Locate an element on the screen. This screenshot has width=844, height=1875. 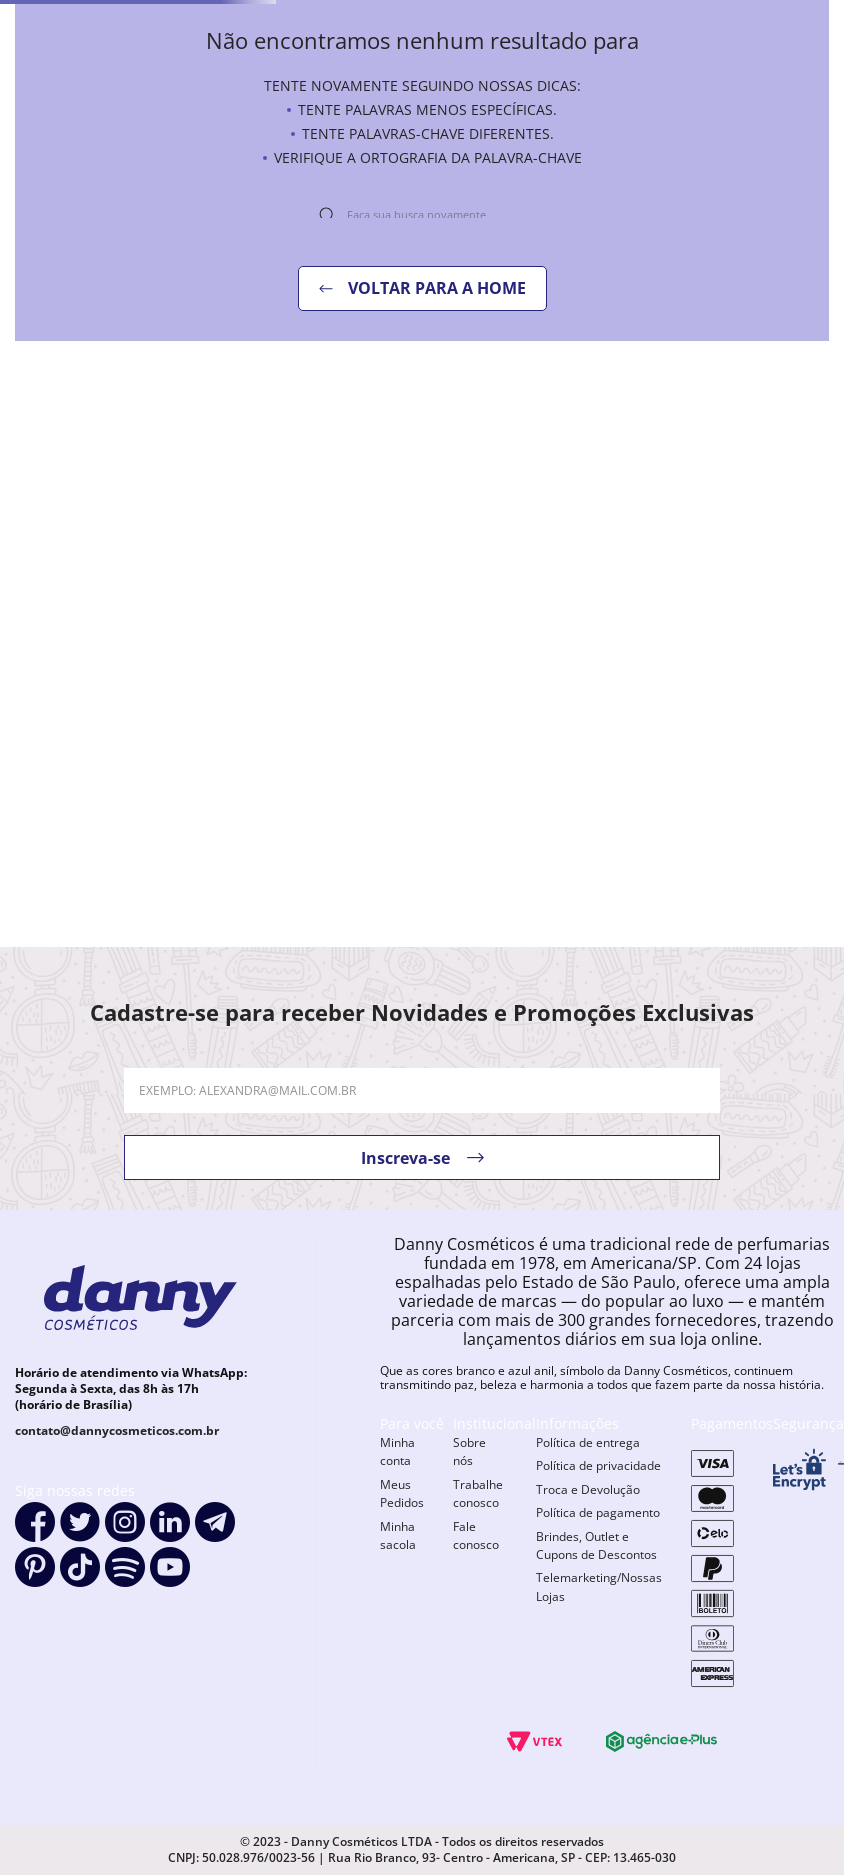
Aparelhos elétricos is located at coordinates (546, 125).